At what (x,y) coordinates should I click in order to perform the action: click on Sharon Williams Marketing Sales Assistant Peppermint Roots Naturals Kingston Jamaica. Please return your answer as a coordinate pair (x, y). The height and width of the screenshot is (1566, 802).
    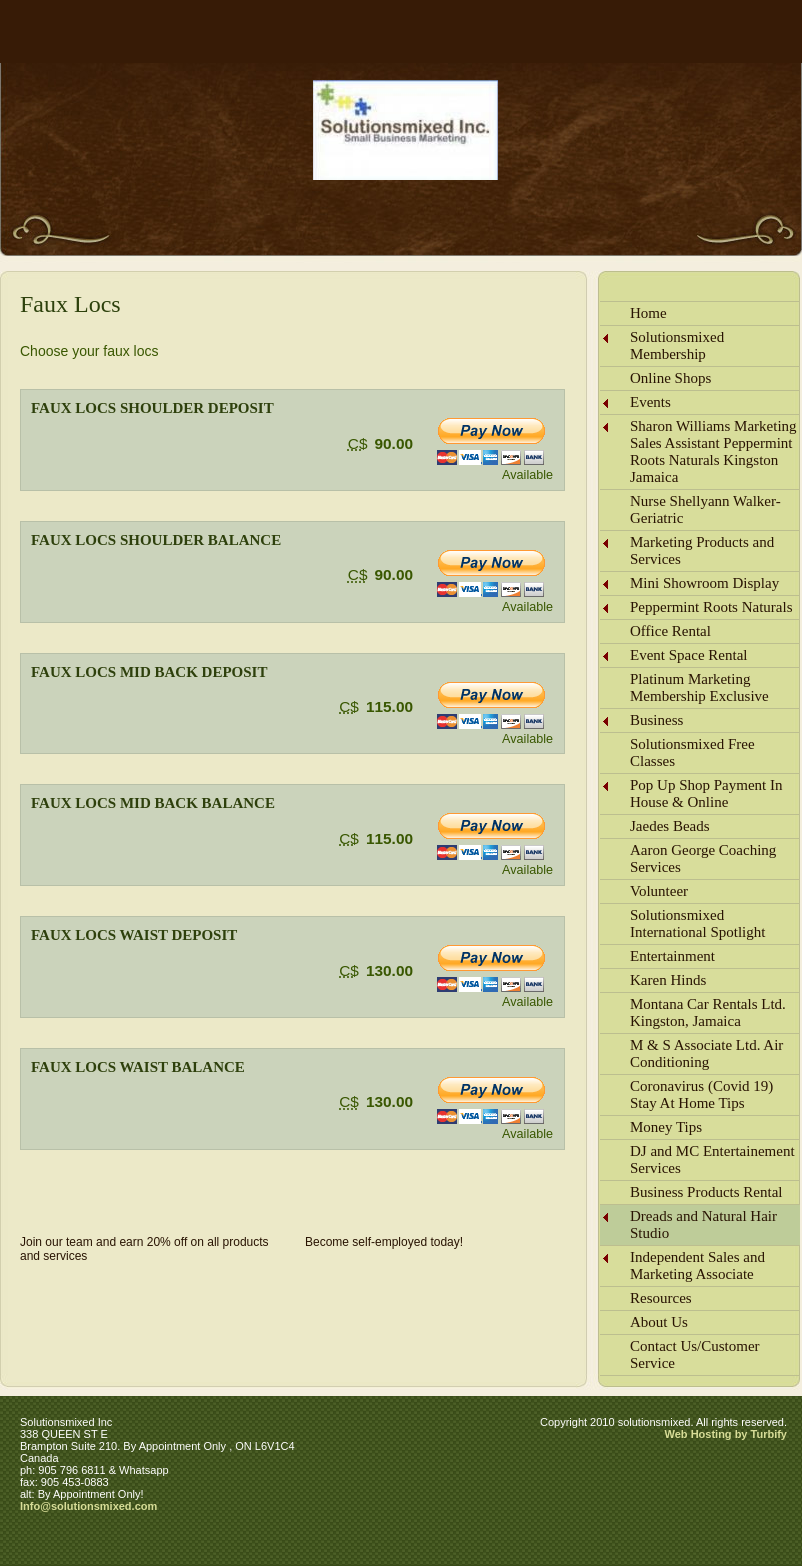
    Looking at the image, I should click on (713, 451).